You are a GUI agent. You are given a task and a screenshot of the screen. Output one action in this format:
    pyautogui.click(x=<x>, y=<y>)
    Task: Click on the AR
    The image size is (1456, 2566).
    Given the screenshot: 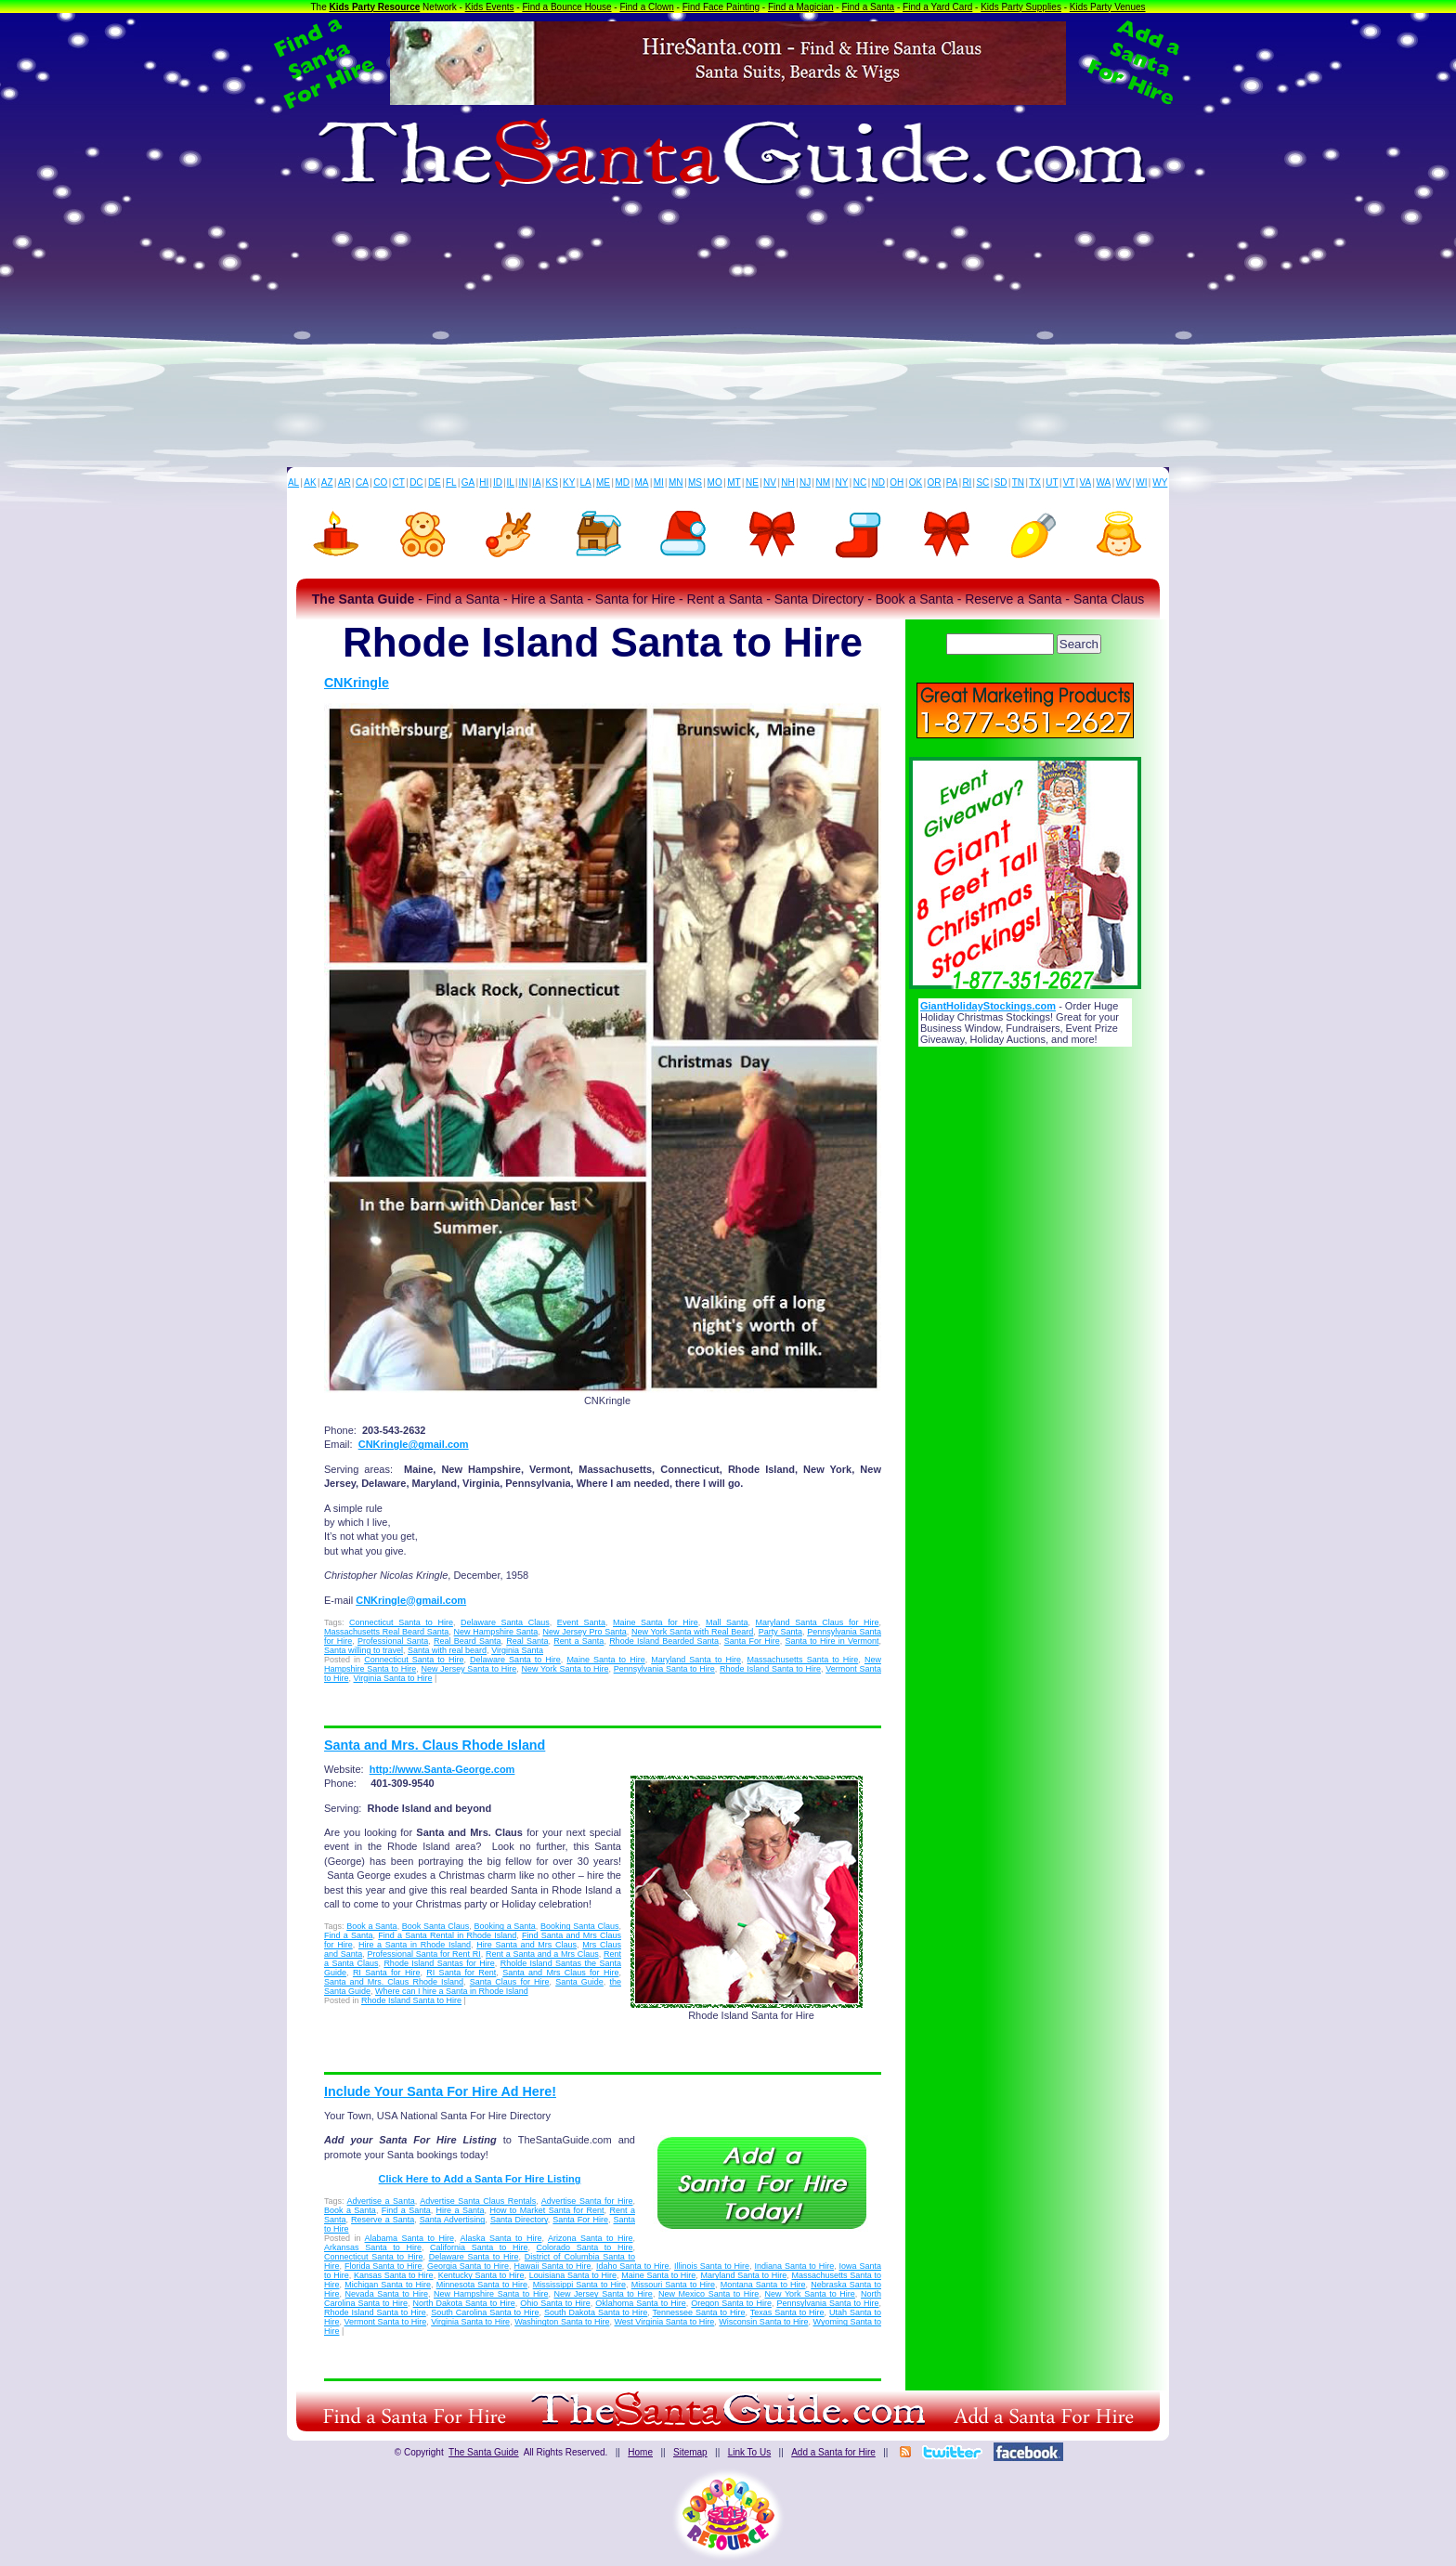 What is the action you would take?
    pyautogui.click(x=344, y=482)
    